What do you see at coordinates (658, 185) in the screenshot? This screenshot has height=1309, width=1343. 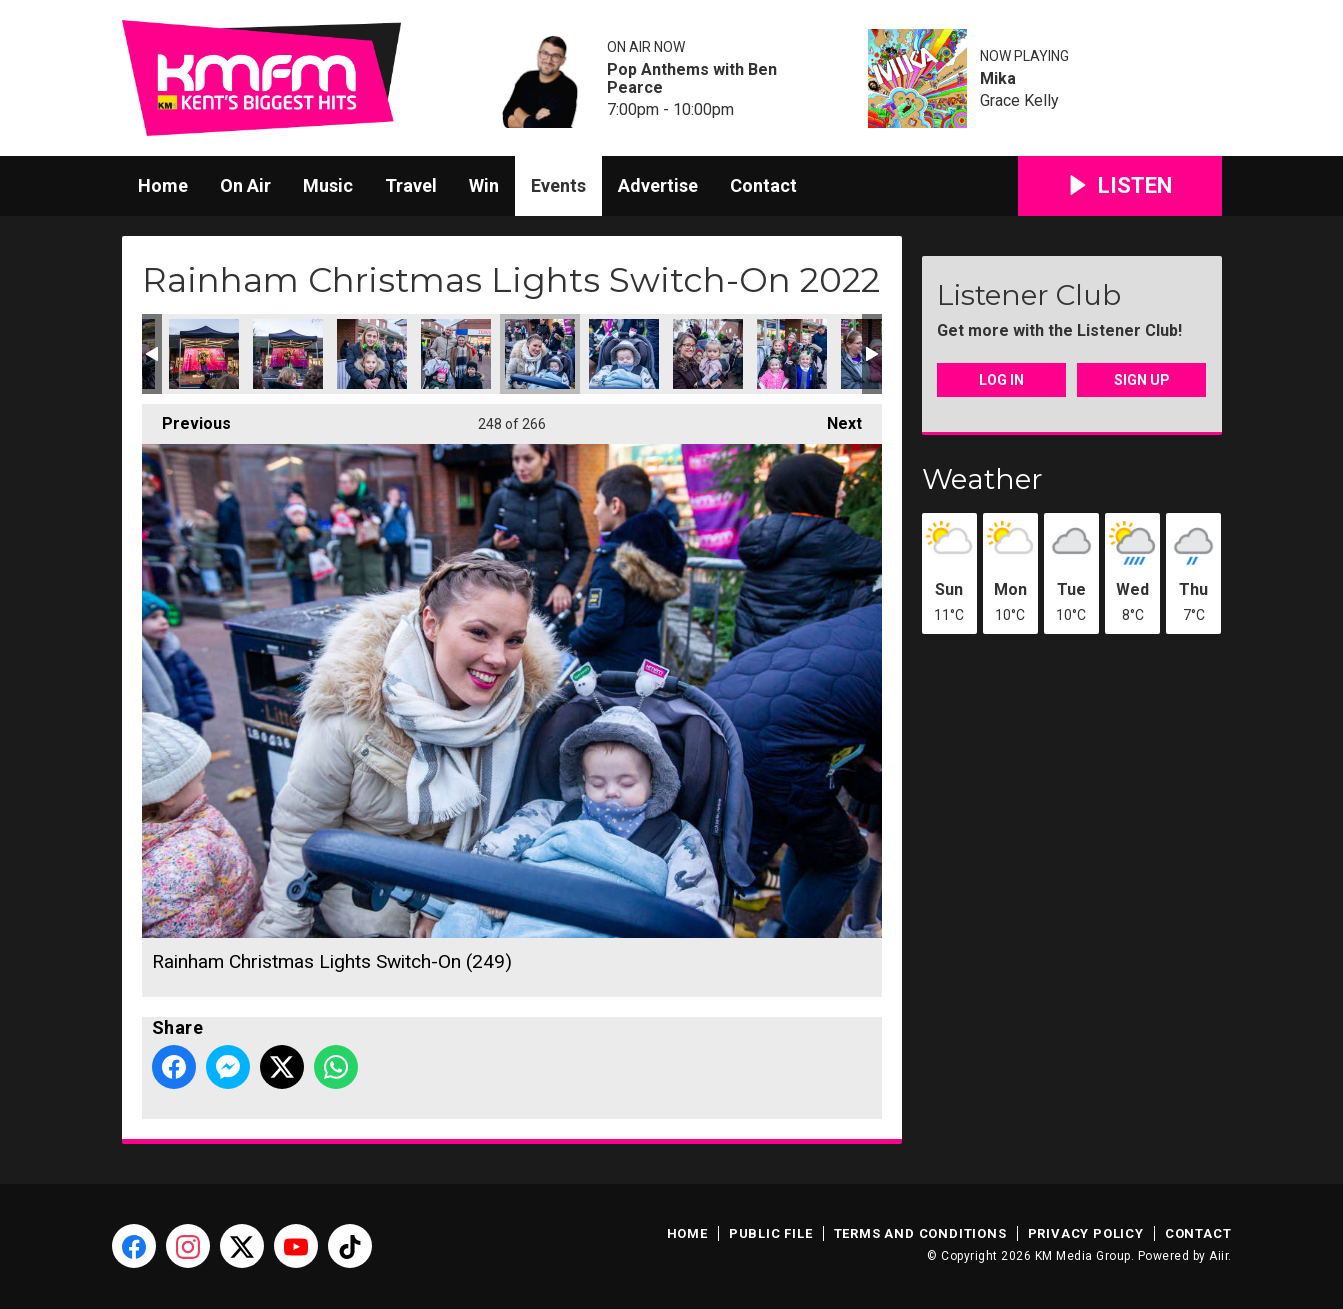 I see `Advertise` at bounding box center [658, 185].